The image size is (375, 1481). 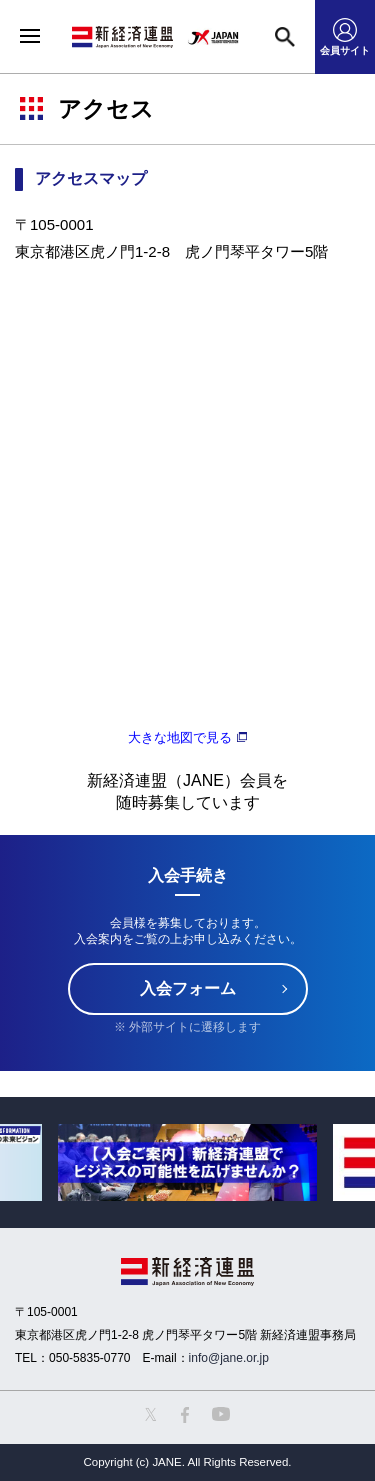 I want to click on 入会フォーム, so click(x=188, y=988).